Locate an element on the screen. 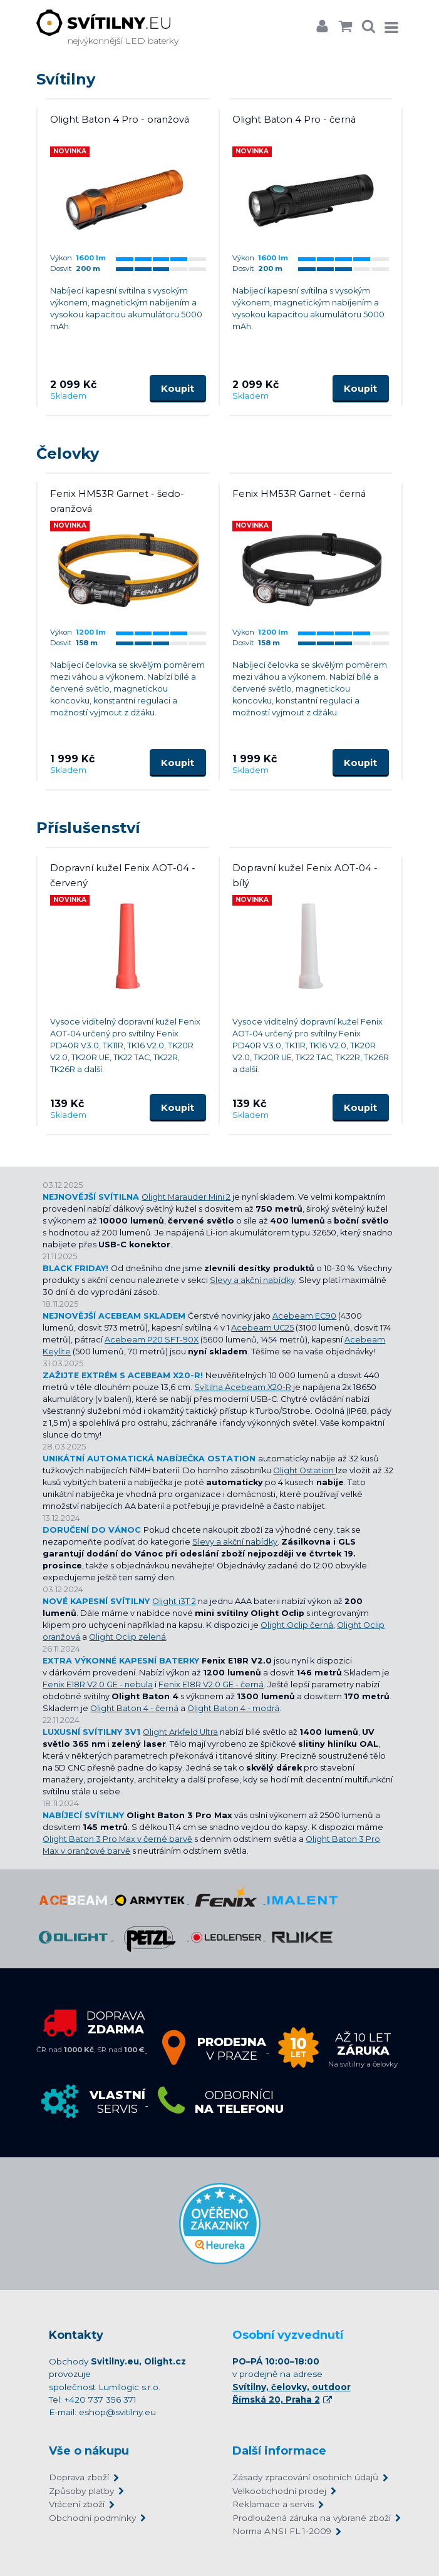  Olight Arkfeld Ultra is located at coordinates (180, 1732).